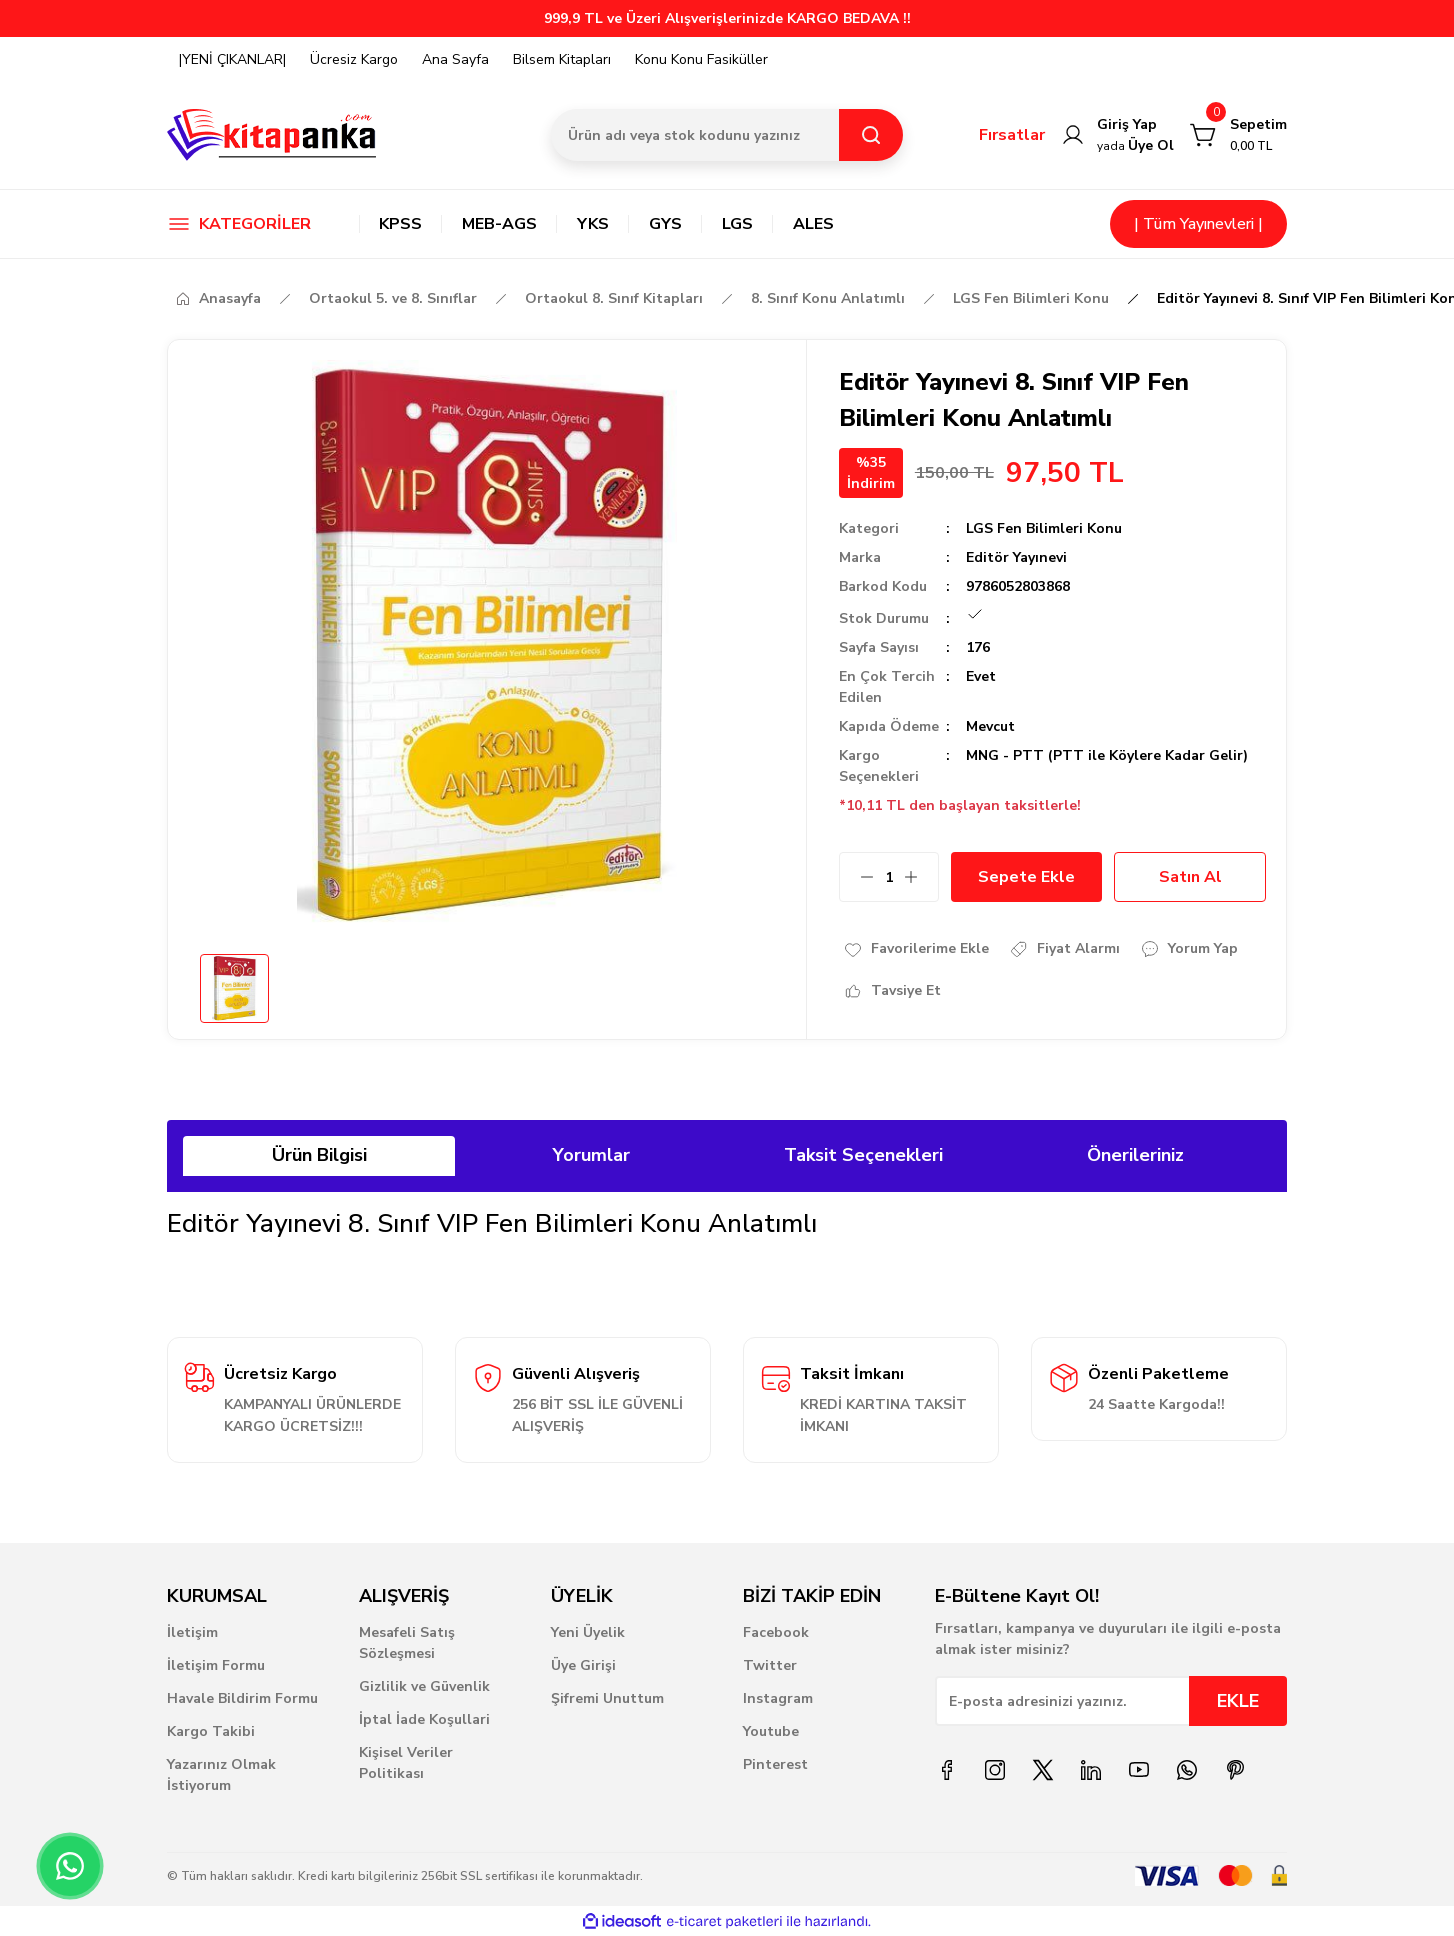 The image size is (1454, 1936). I want to click on Fırsatlar, so click(1012, 135).